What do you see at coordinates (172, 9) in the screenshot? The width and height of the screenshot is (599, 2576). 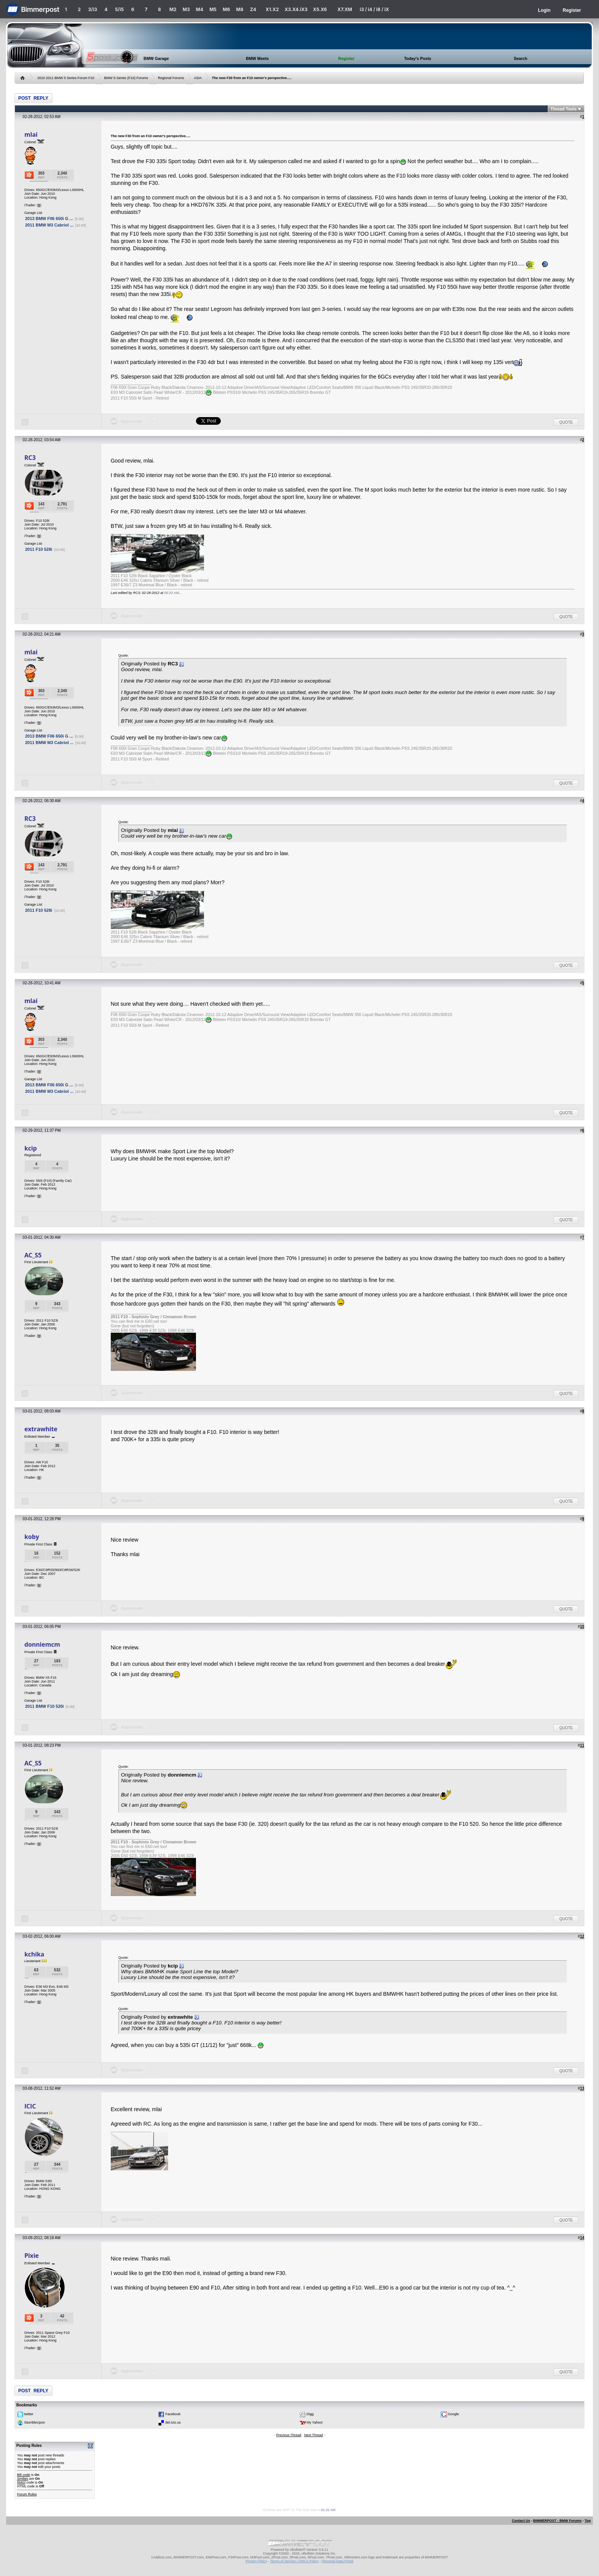 I see `M2` at bounding box center [172, 9].